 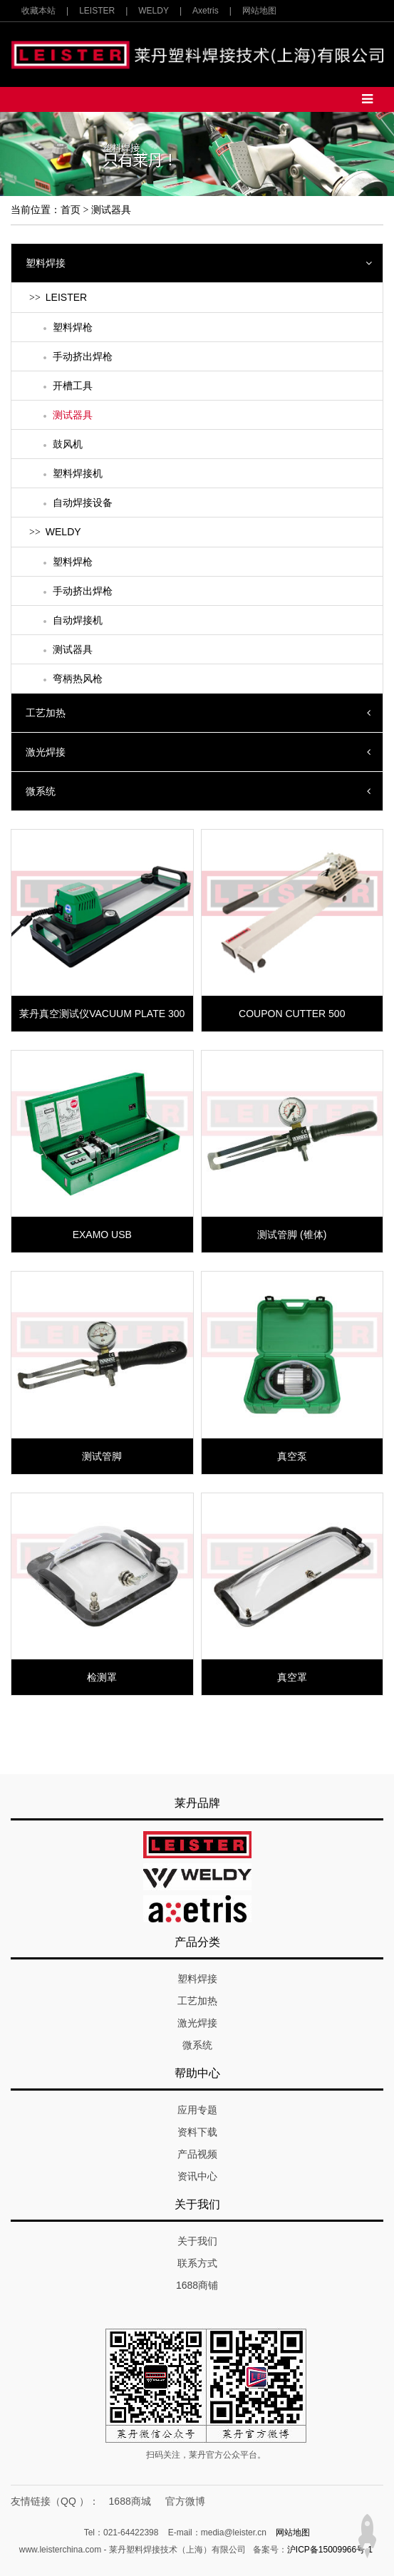 I want to click on LEISTER, so click(x=97, y=11).